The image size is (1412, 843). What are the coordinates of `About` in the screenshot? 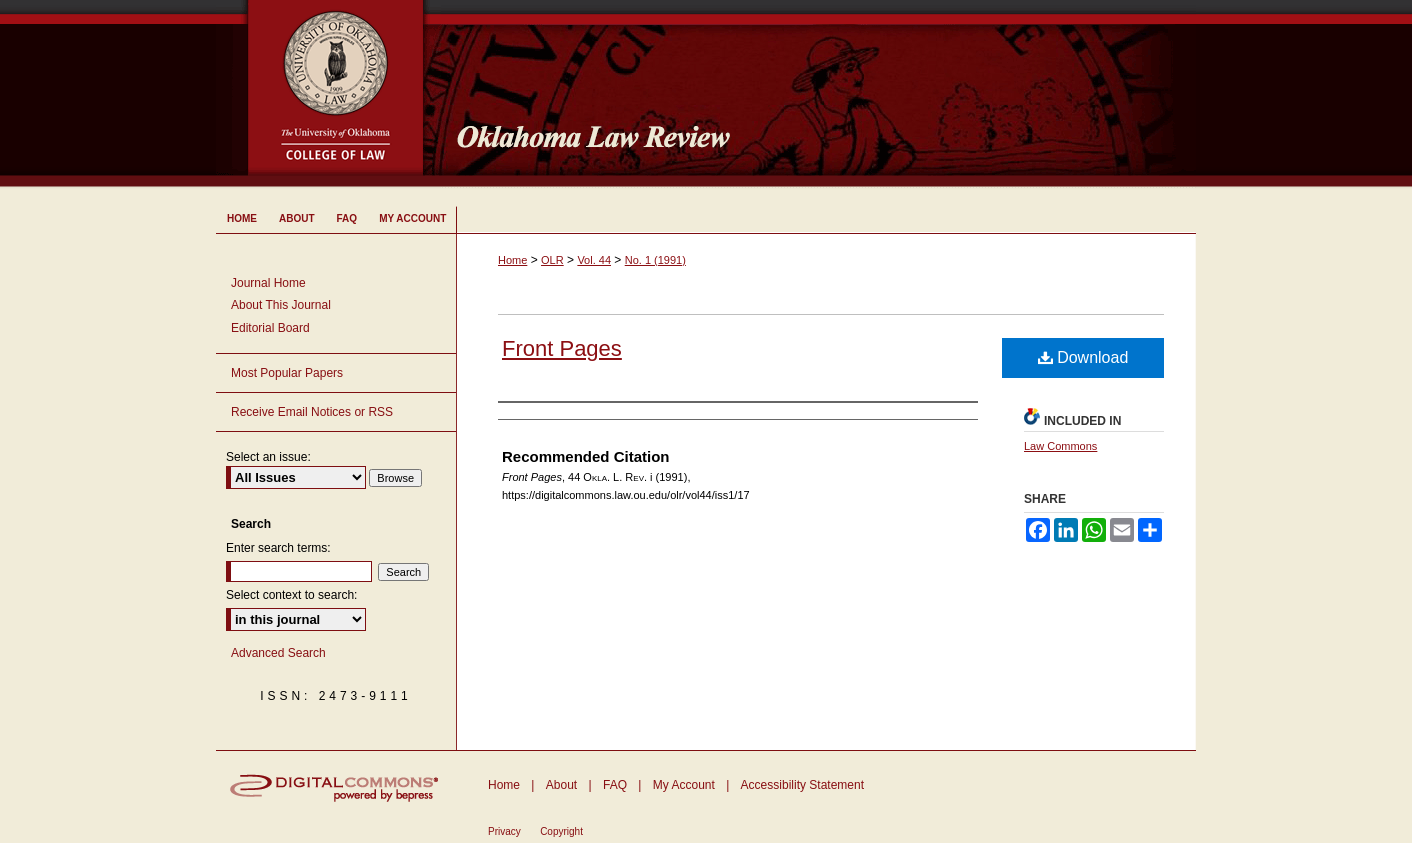 It's located at (561, 785).